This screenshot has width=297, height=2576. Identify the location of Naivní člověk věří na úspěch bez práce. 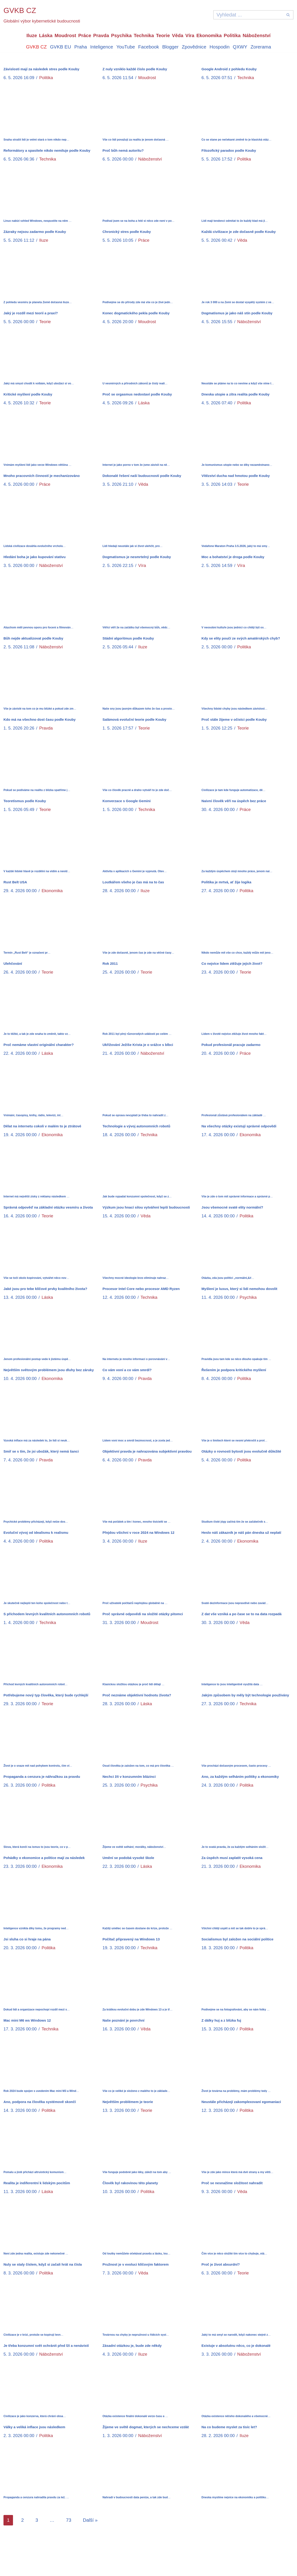
(233, 808).